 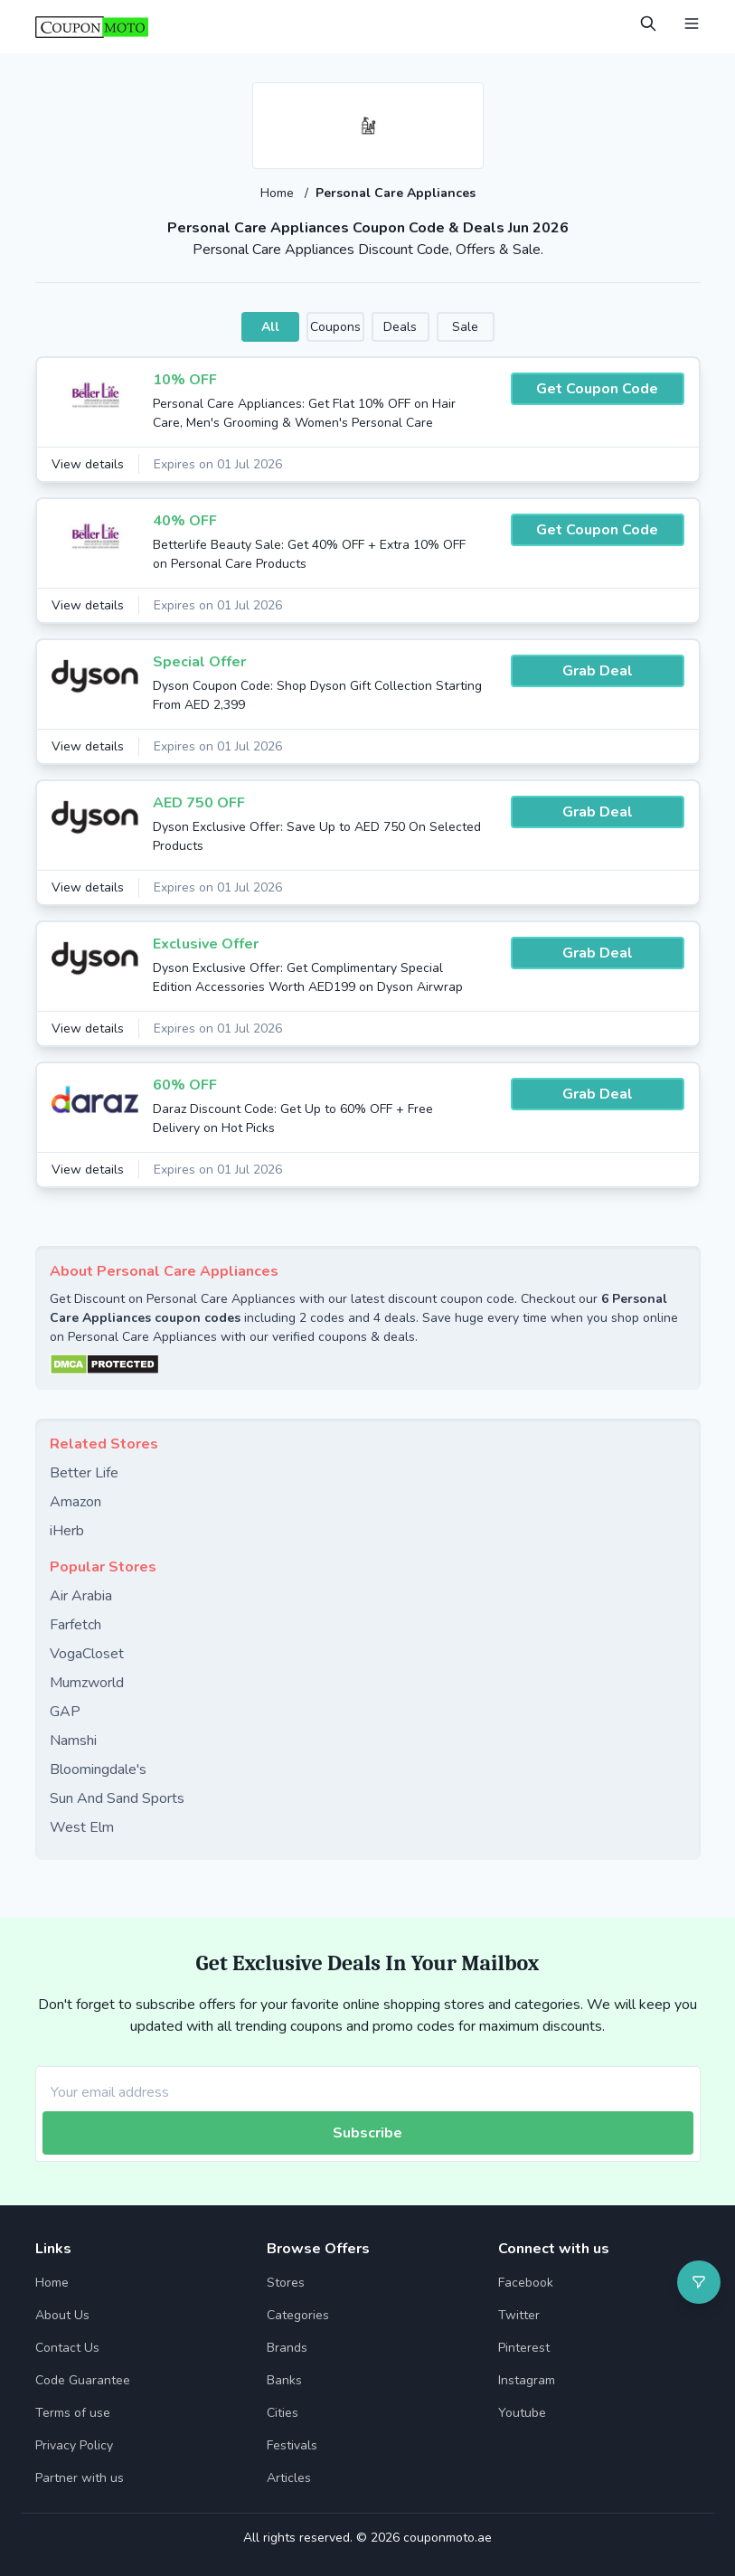 What do you see at coordinates (82, 1827) in the screenshot?
I see `West Elm` at bounding box center [82, 1827].